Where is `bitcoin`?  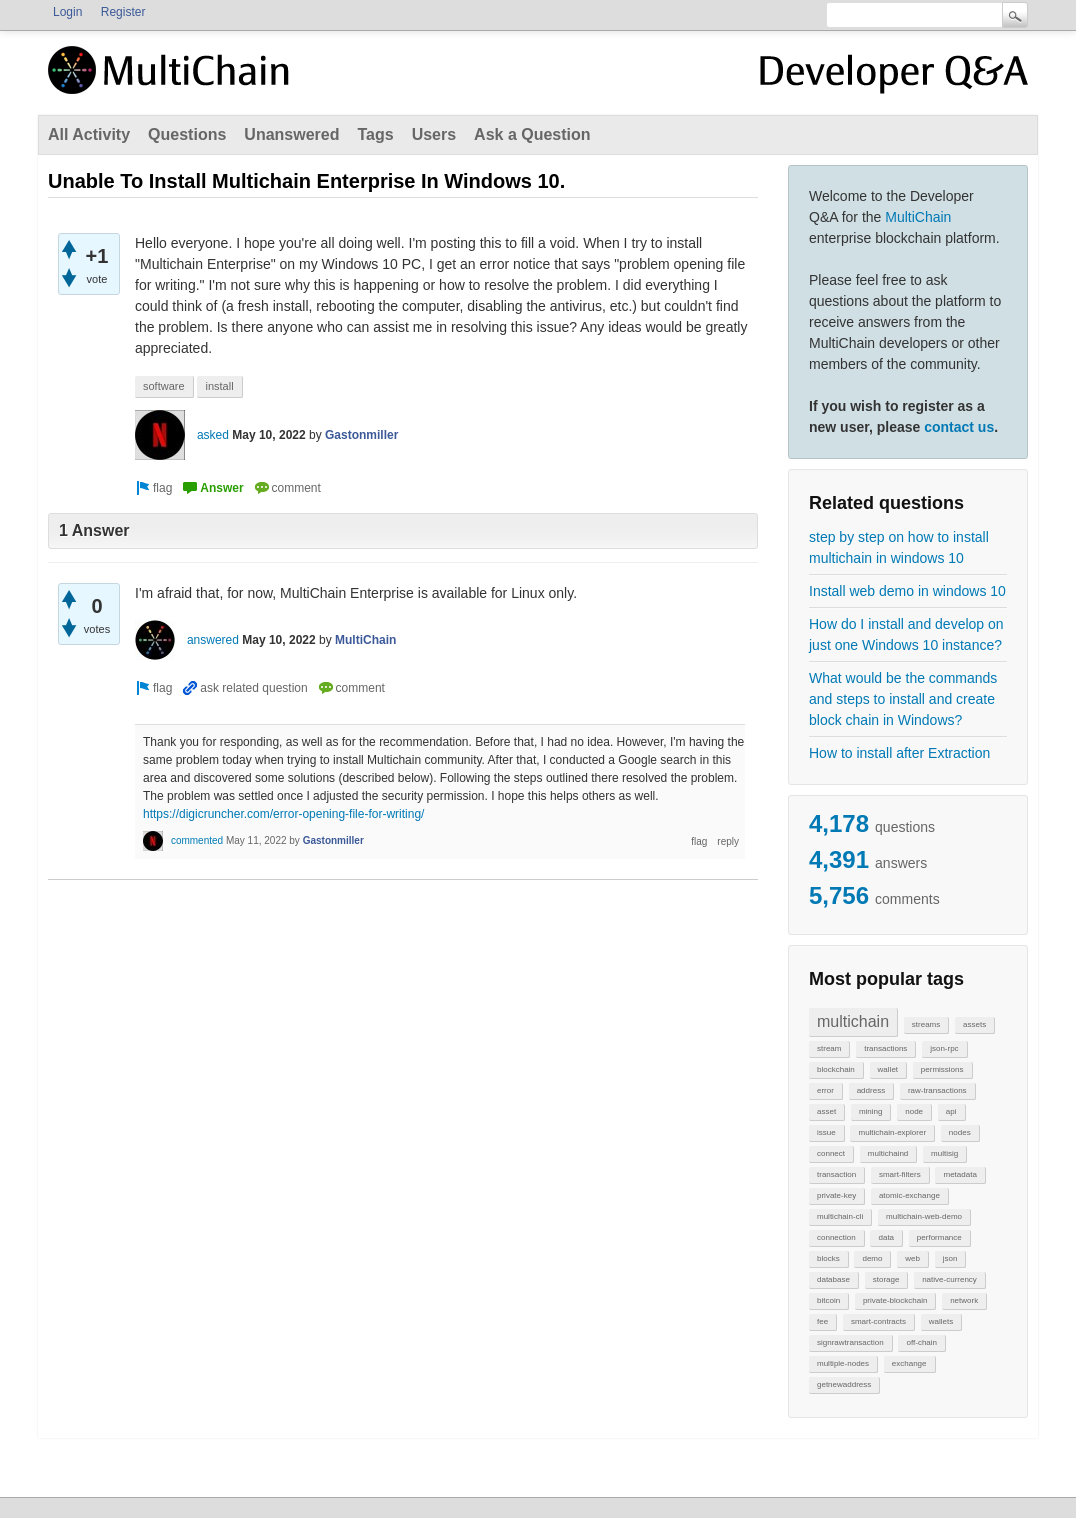
bitcoin is located at coordinates (828, 1300).